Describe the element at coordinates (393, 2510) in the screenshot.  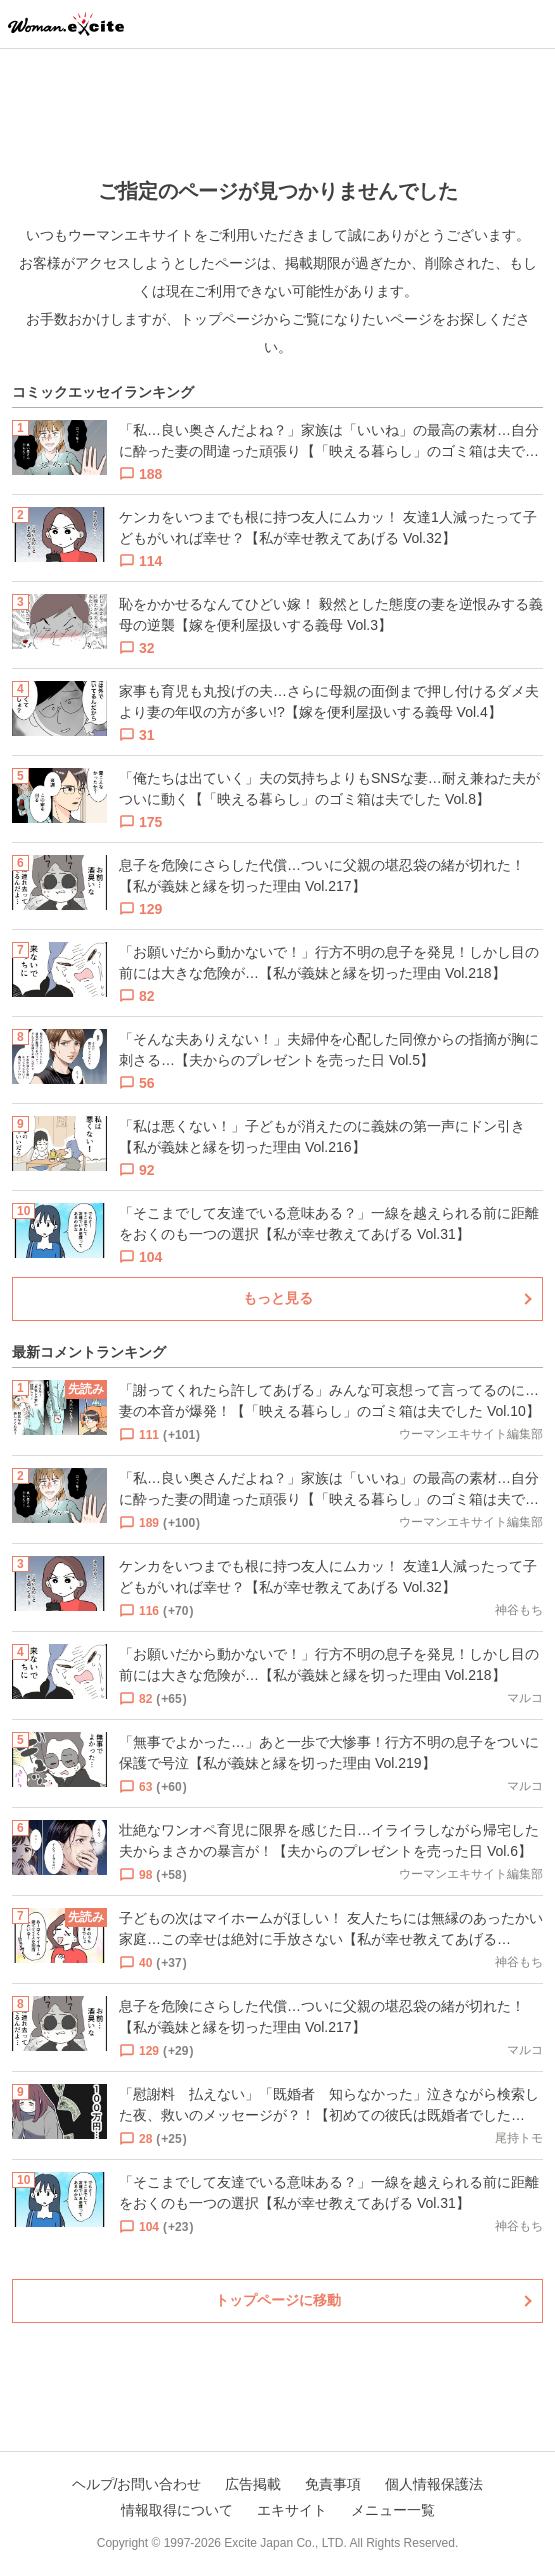
I see `メニュー一覧` at that location.